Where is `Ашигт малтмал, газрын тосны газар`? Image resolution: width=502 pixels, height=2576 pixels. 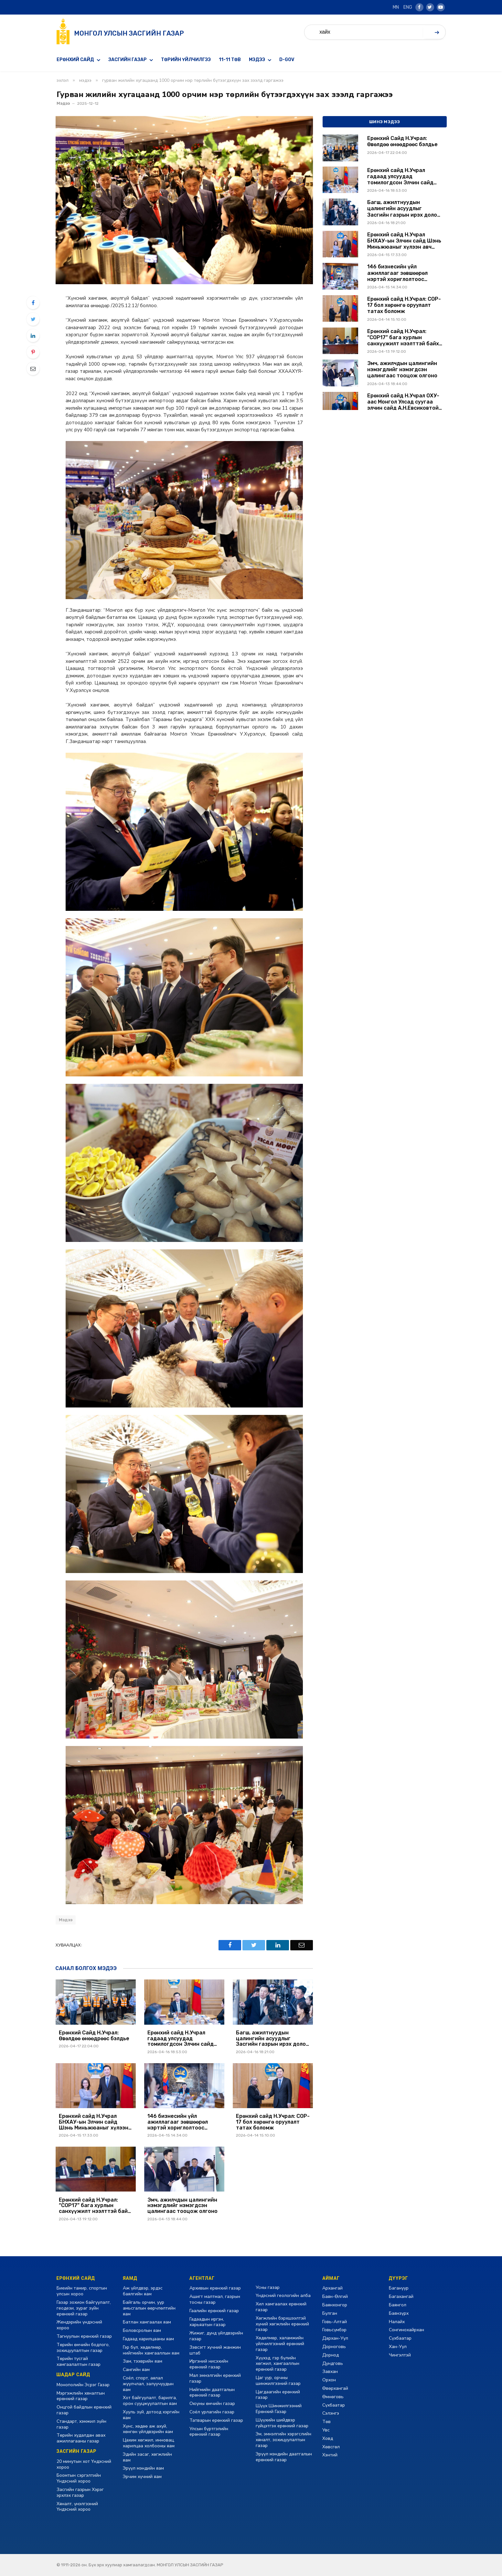
Ашигт малтмал, газрын тосны газар is located at coordinates (214, 2299).